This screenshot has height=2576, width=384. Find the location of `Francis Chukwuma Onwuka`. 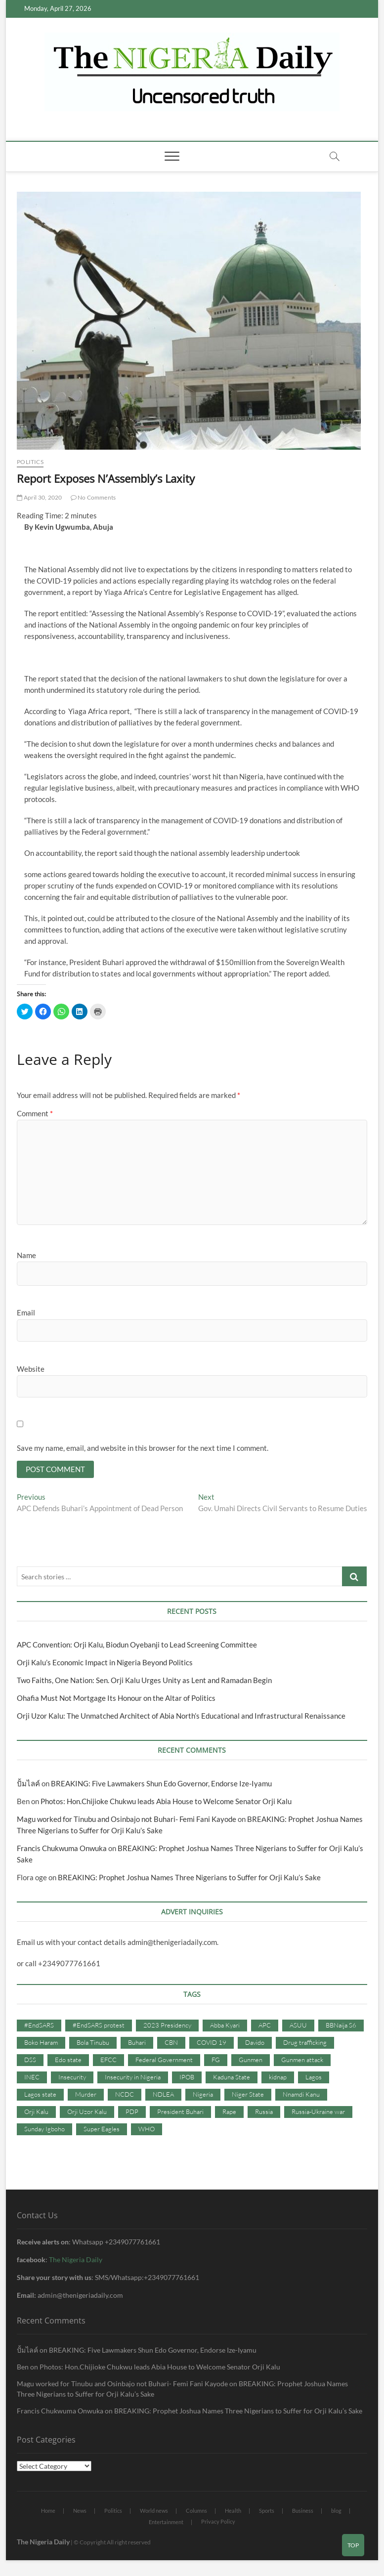

Francis Chukwuma Onwuka is located at coordinates (62, 1849).